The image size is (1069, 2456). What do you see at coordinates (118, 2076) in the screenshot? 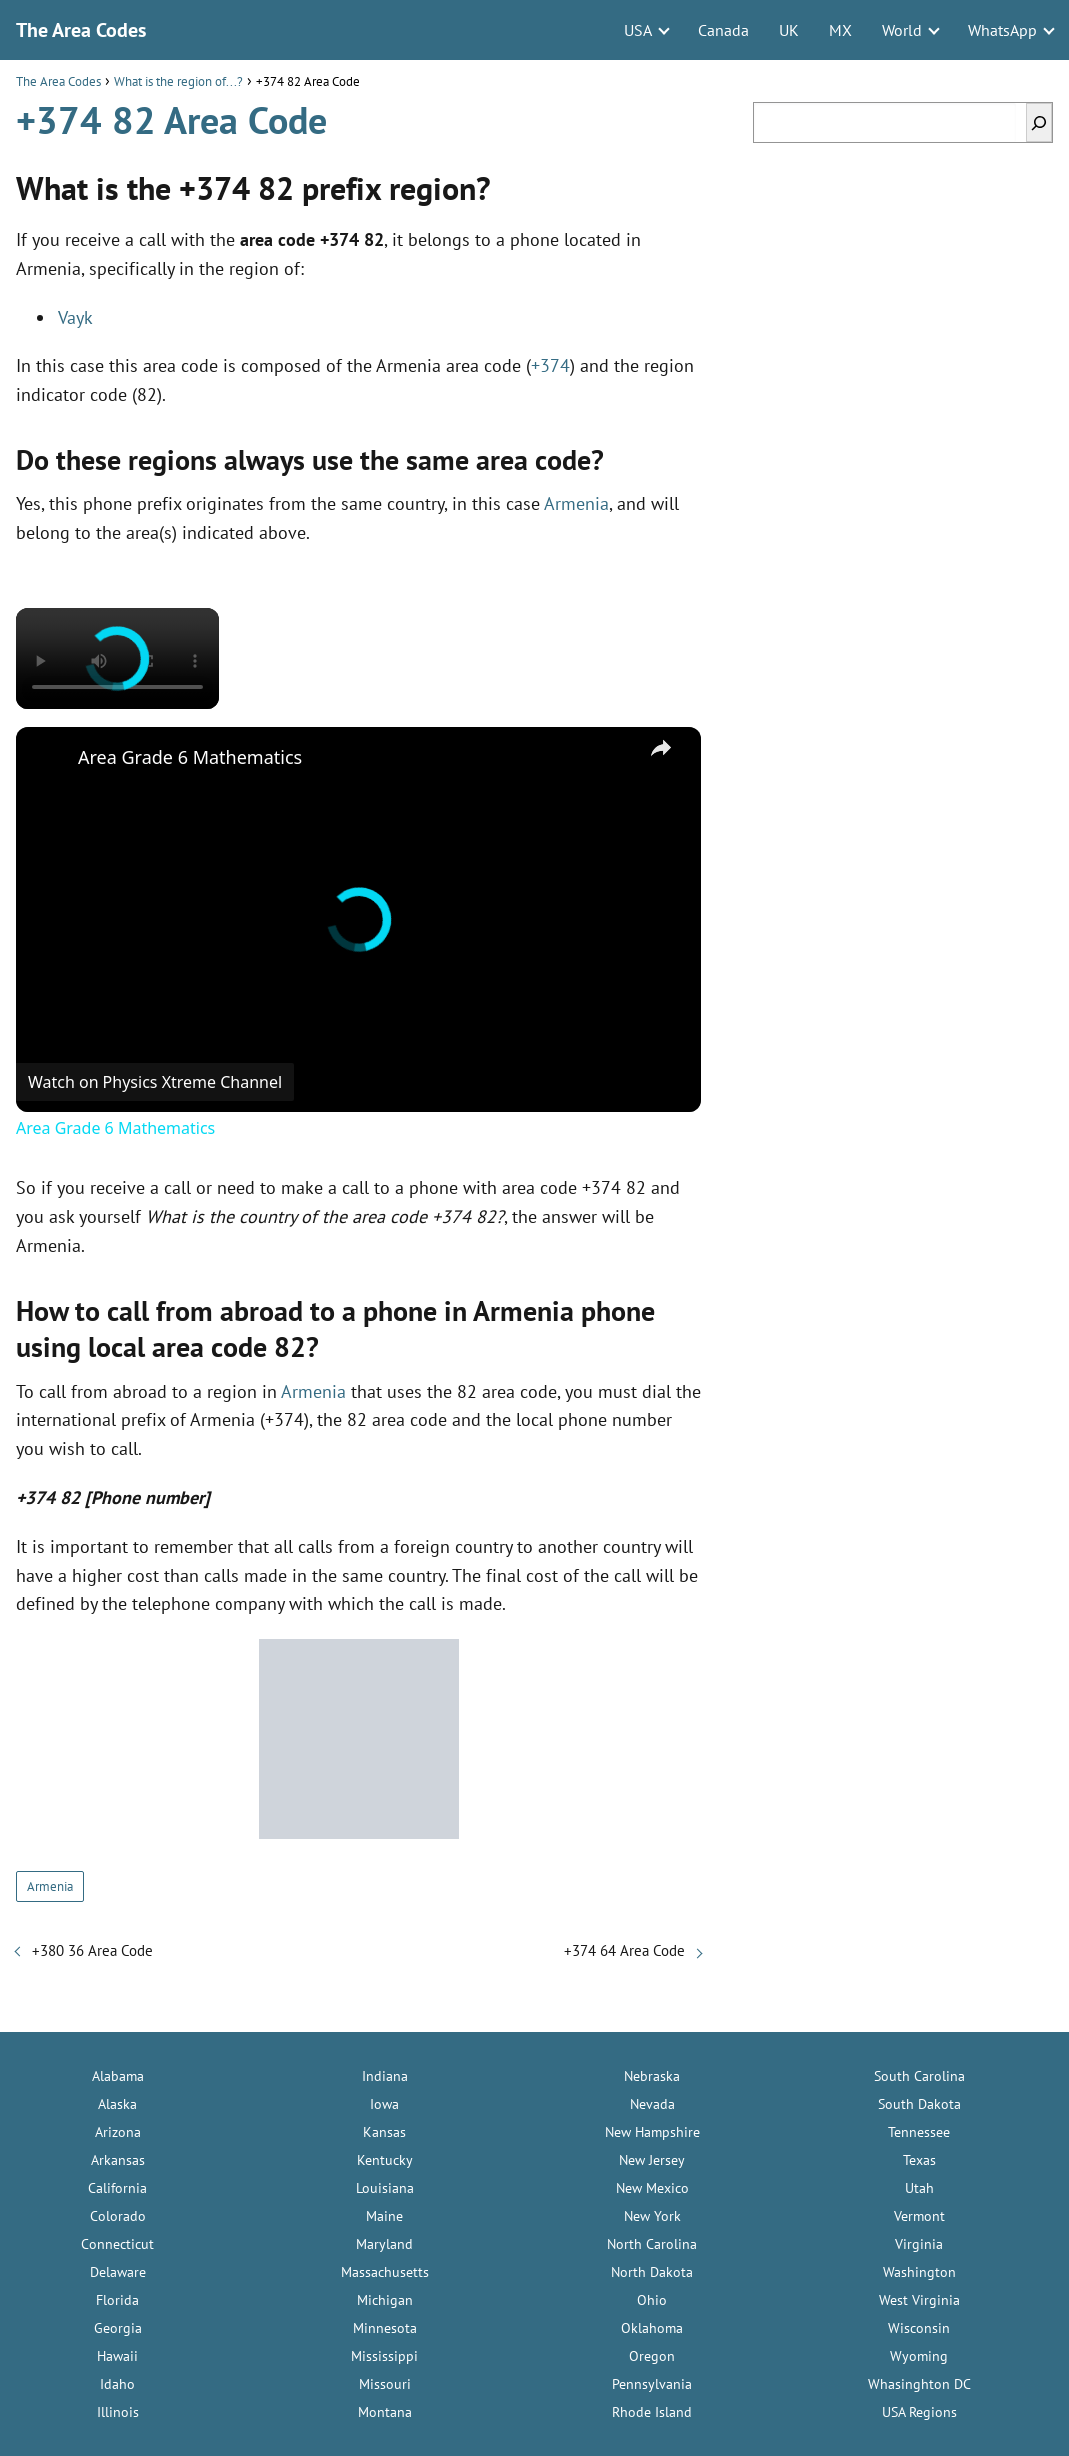
I see `Alabama` at bounding box center [118, 2076].